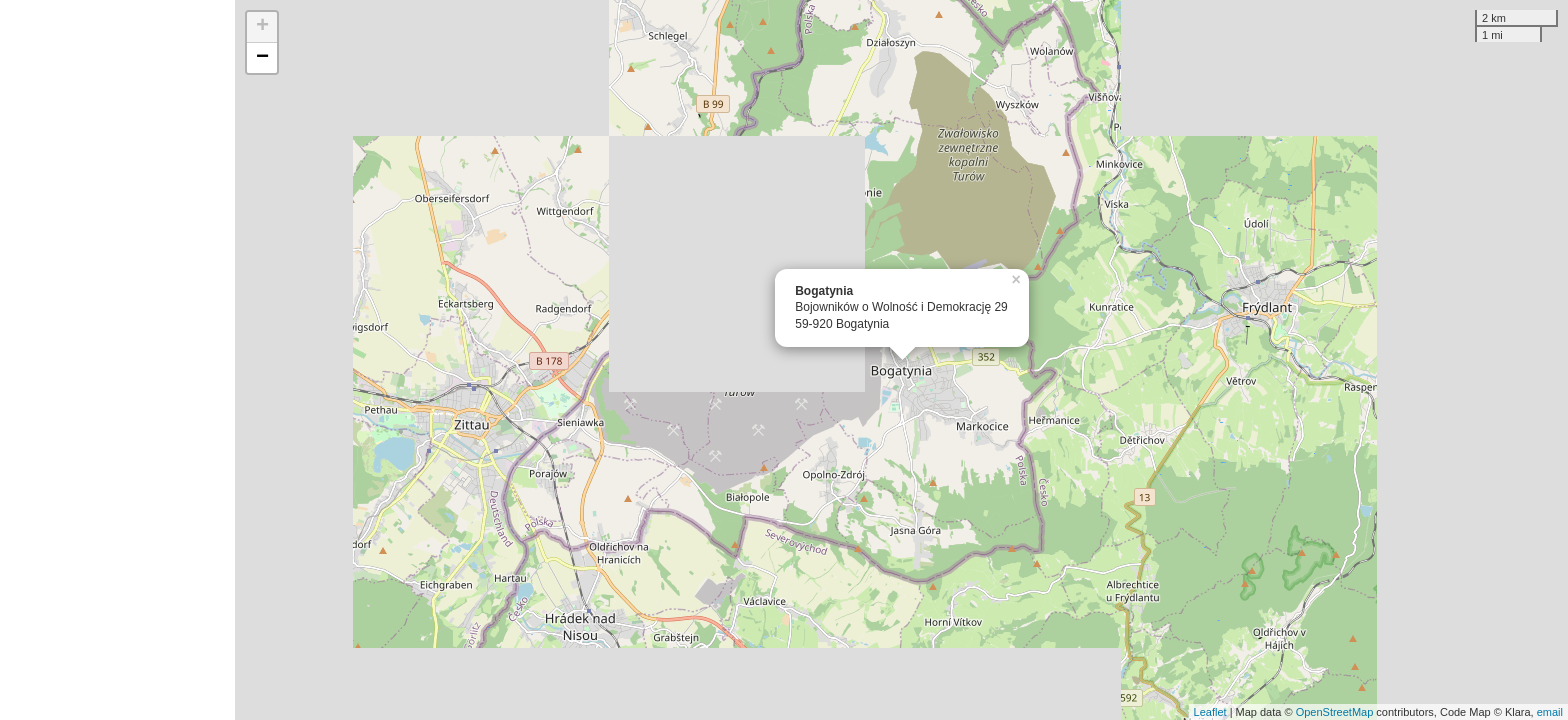 The width and height of the screenshot is (1568, 720). Describe the element at coordinates (117, 360) in the screenshot. I see `[Advertisement]` at that location.